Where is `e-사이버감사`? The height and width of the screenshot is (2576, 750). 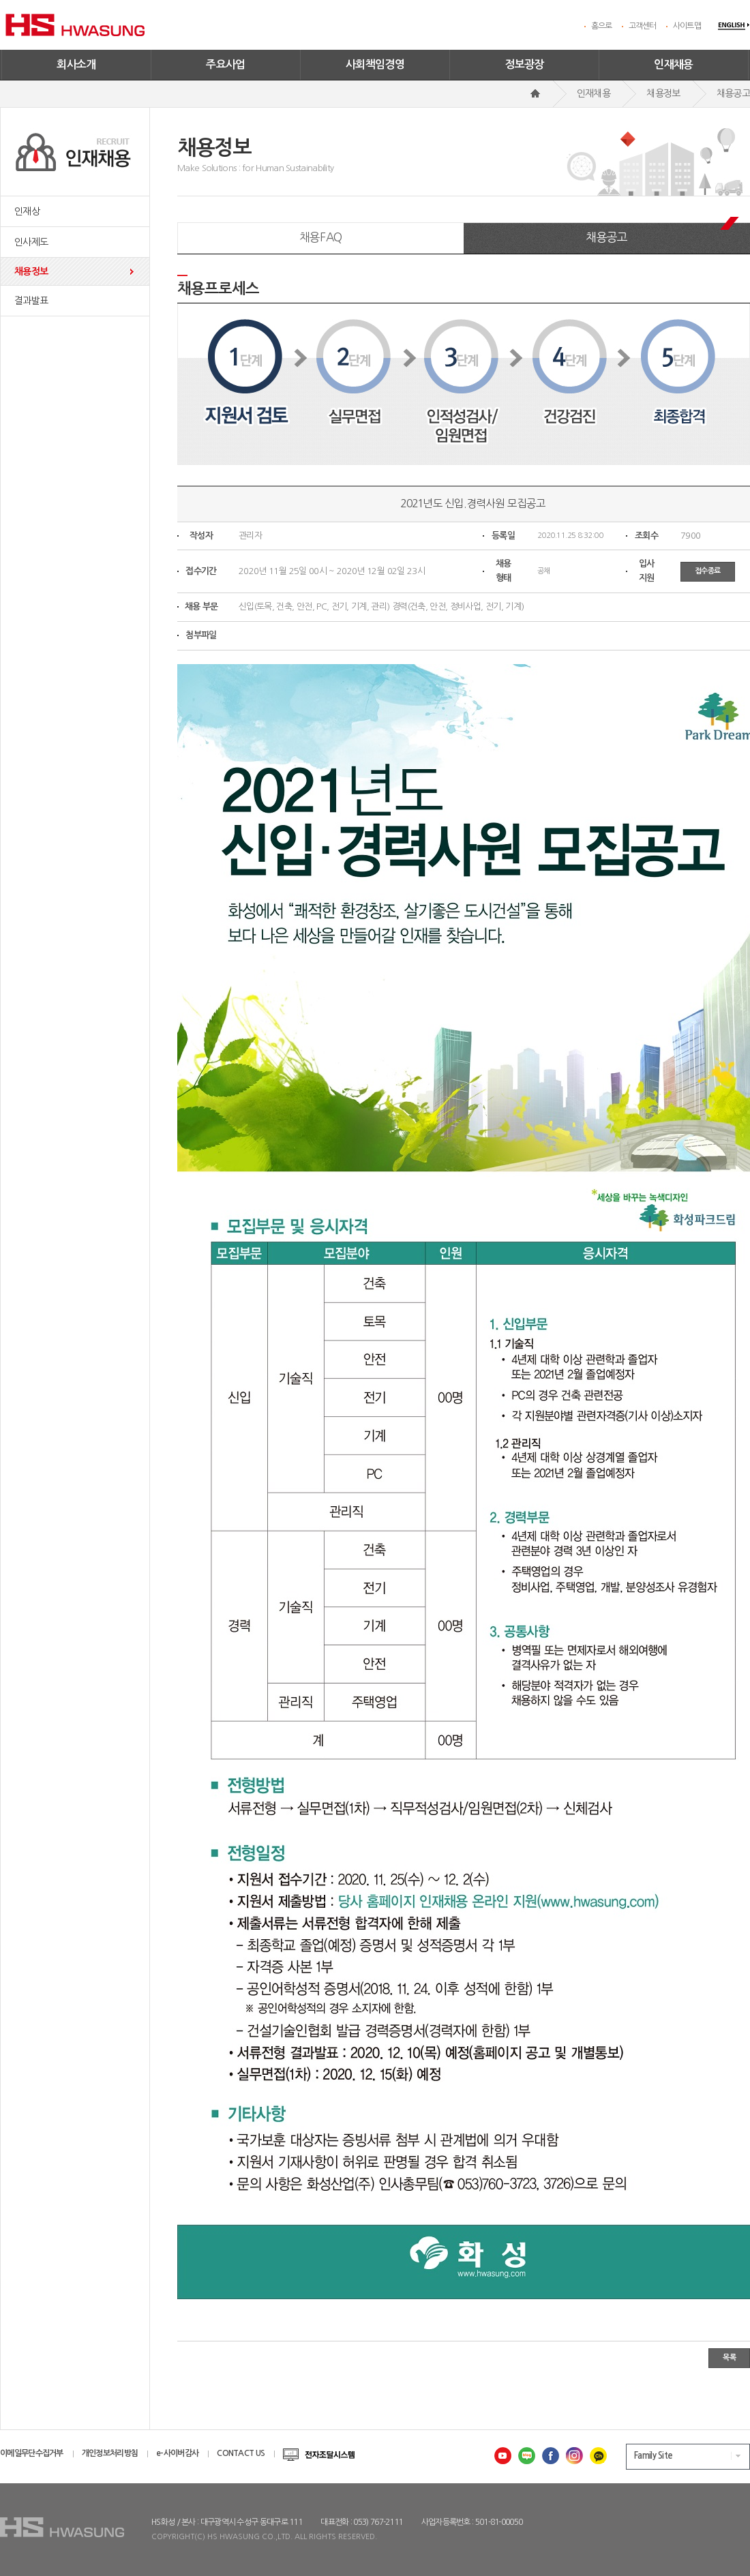
e-사이버감사 is located at coordinates (177, 2453).